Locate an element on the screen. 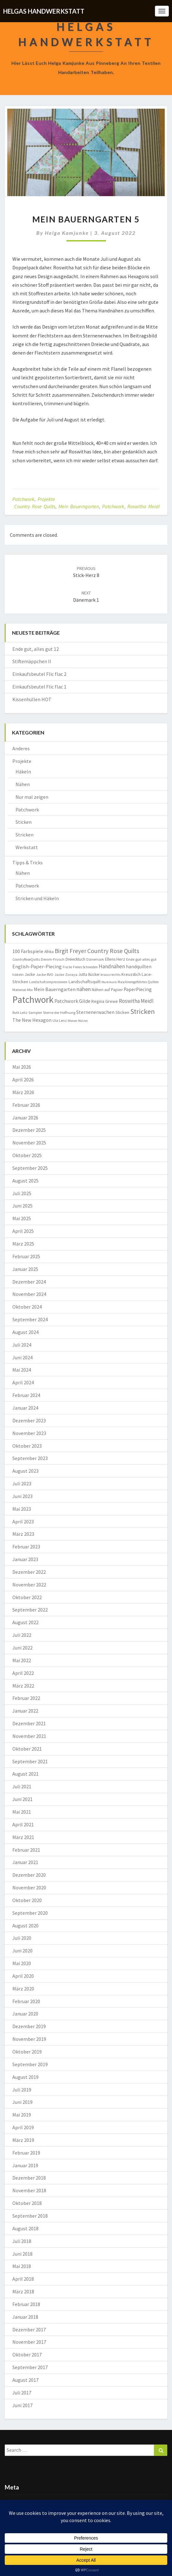 The height and width of the screenshot is (2576, 172). Oktober 2022 is located at coordinates (27, 1597).